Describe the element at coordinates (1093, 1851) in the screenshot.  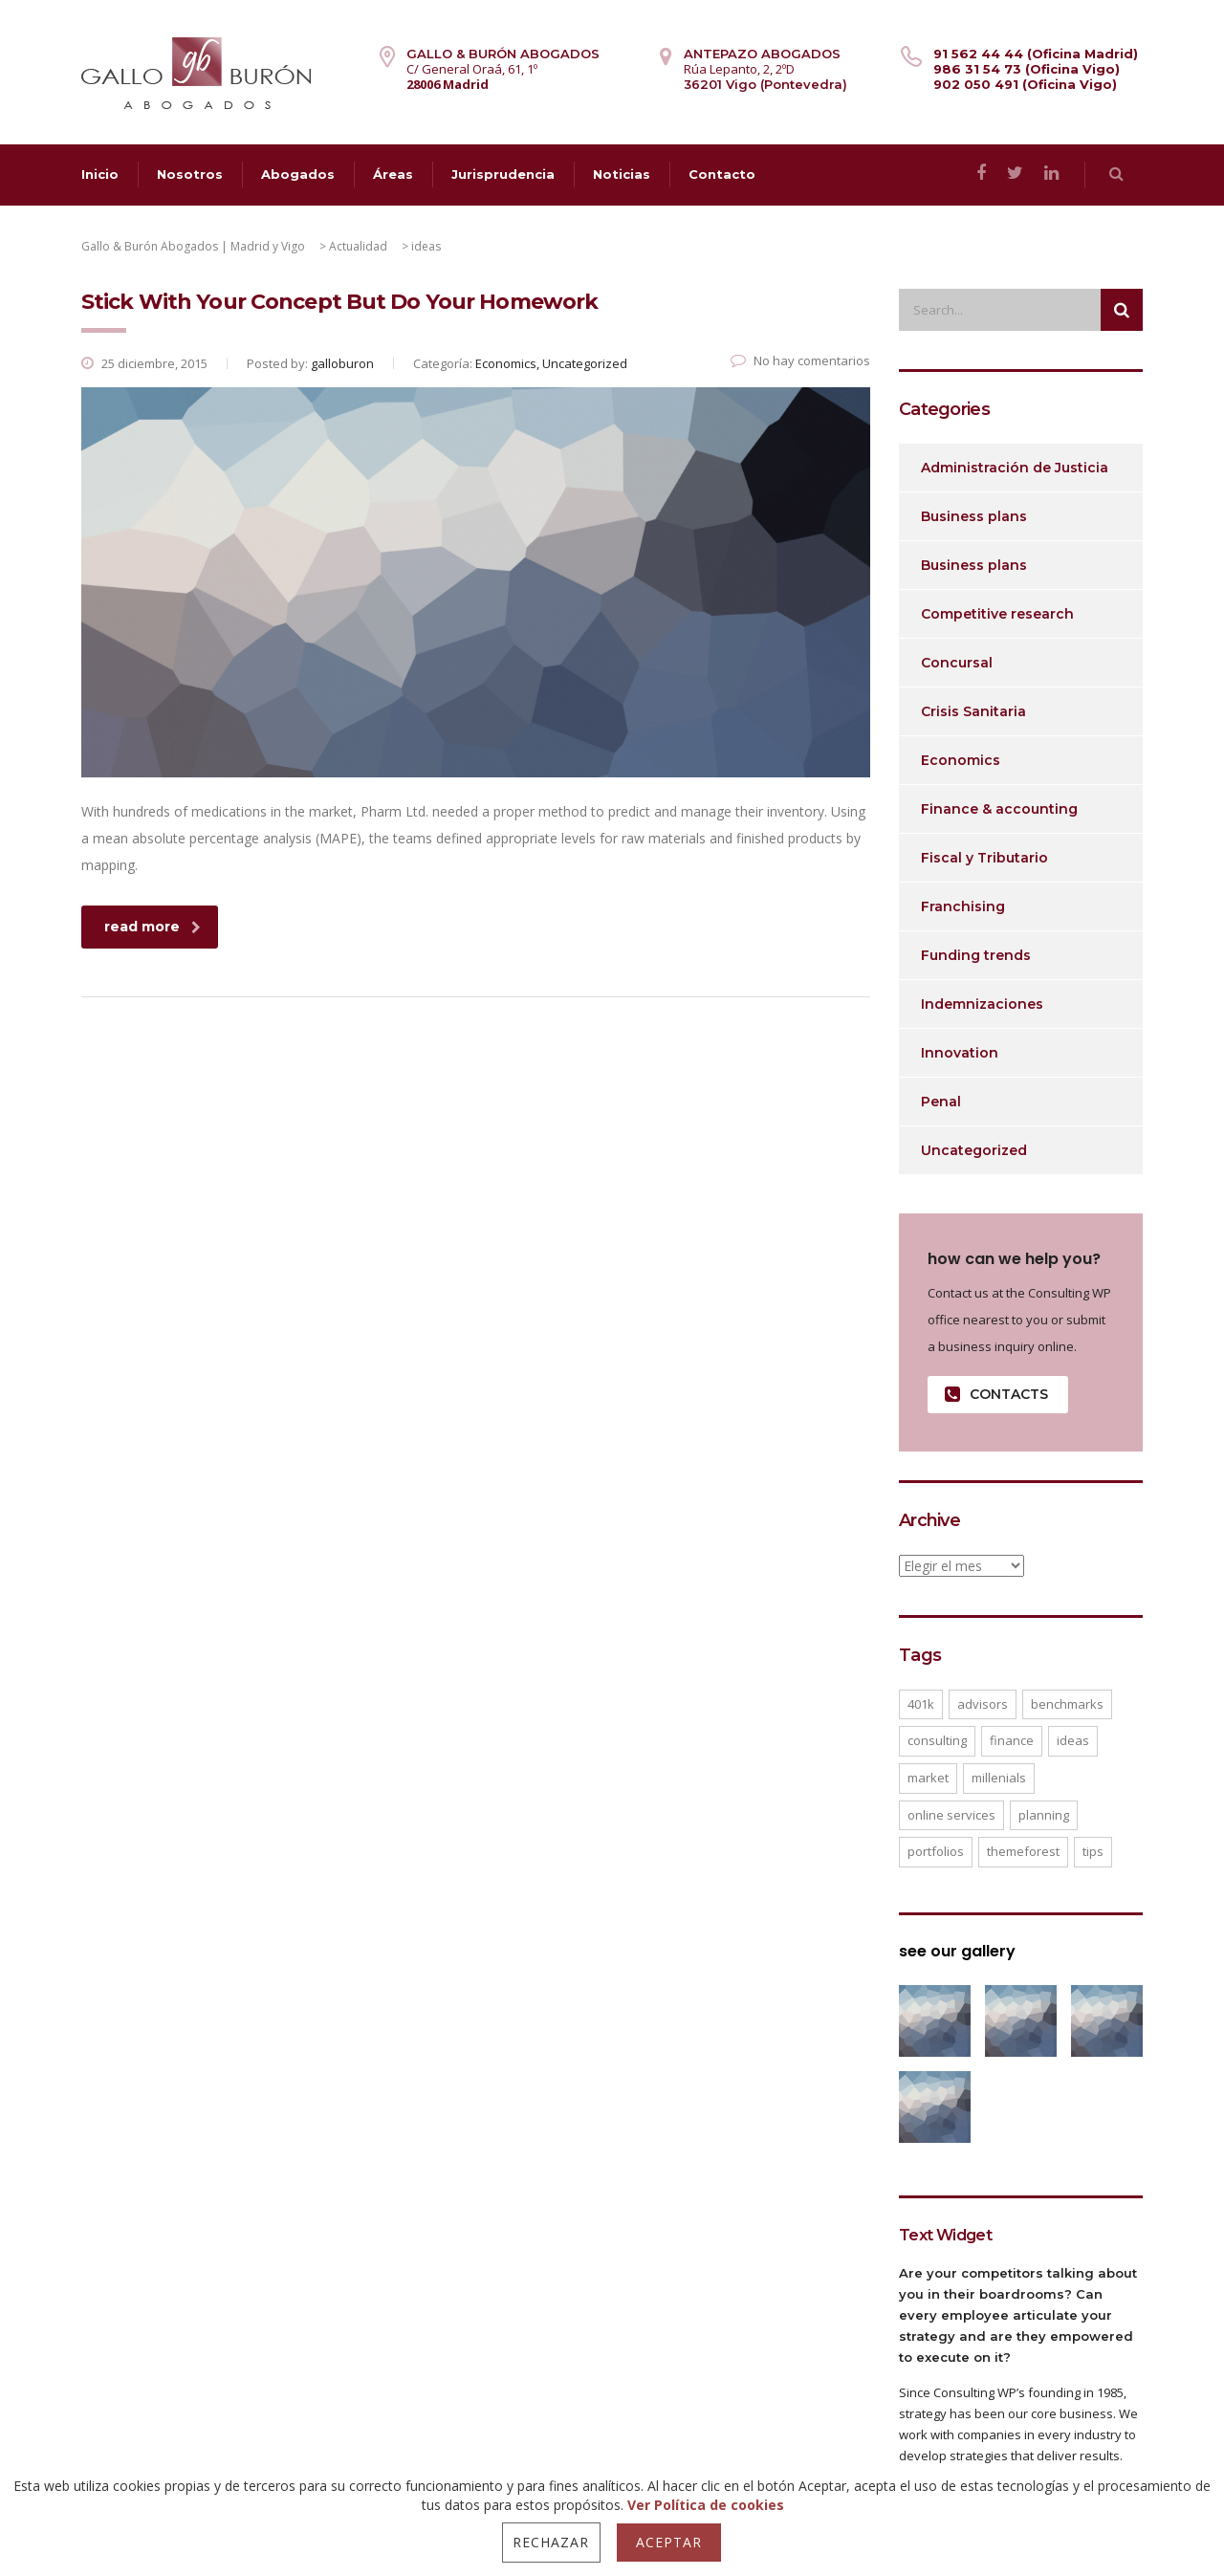
I see `tips [tips (1 elemento)]` at that location.